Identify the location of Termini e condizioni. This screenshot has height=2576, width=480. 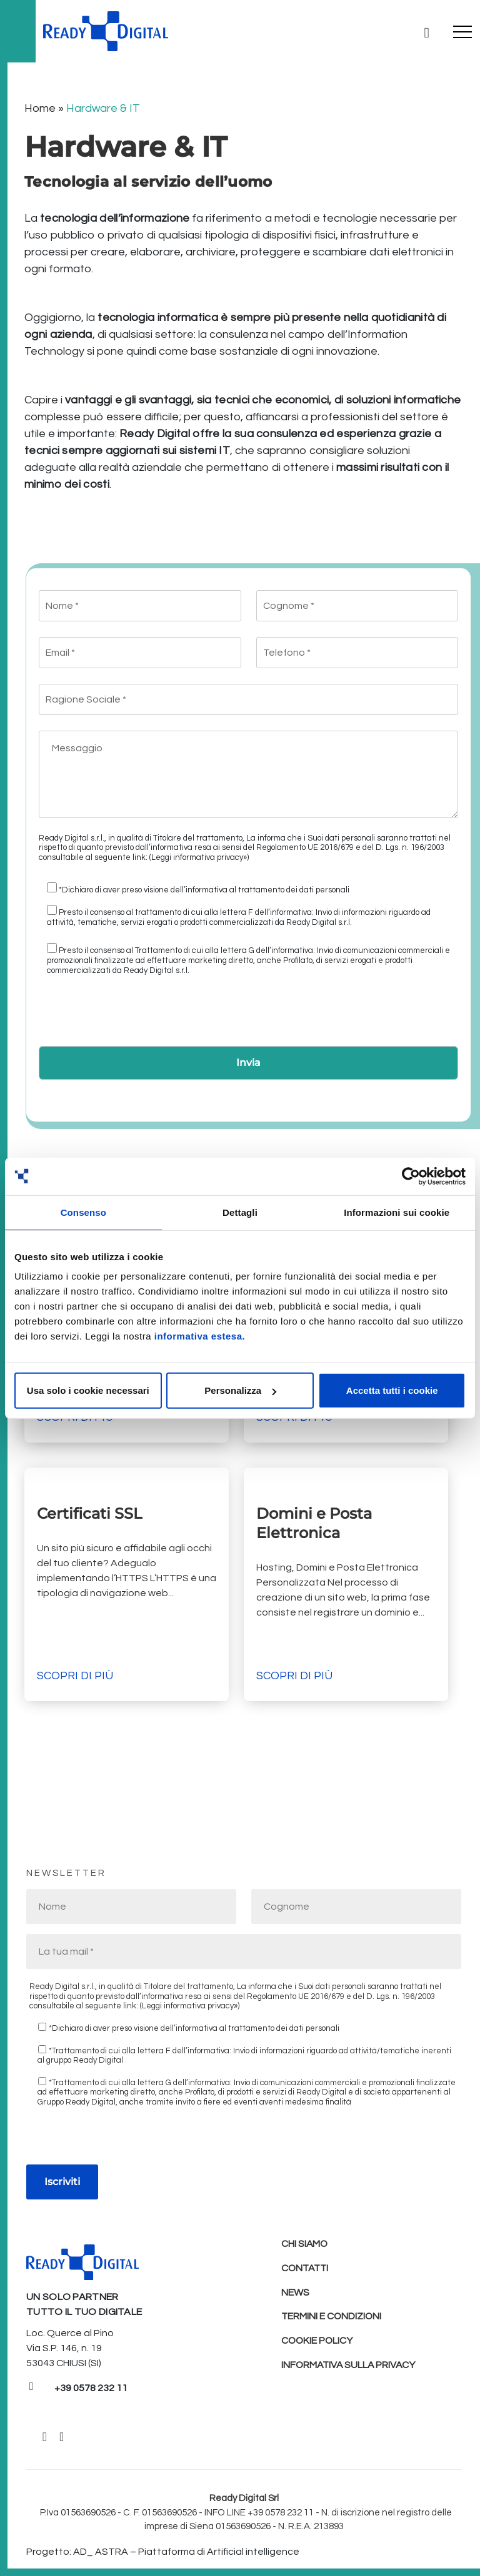
(332, 2319).